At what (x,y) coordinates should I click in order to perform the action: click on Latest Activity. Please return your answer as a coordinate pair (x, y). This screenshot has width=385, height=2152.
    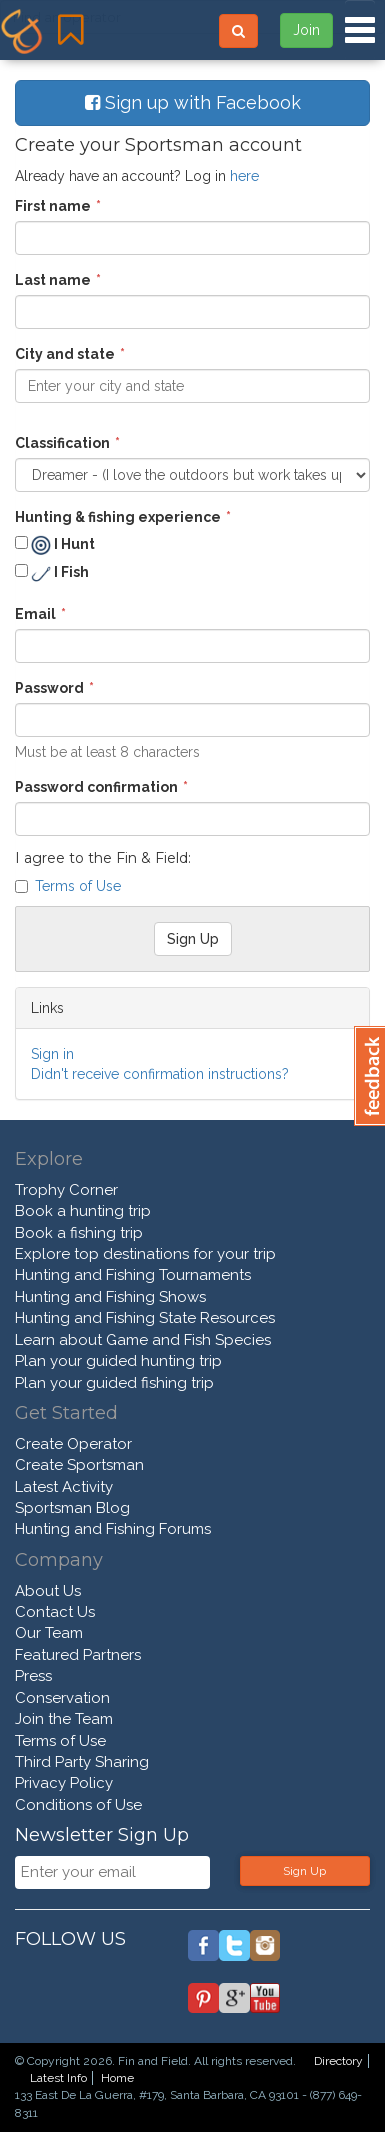
    Looking at the image, I should click on (64, 1487).